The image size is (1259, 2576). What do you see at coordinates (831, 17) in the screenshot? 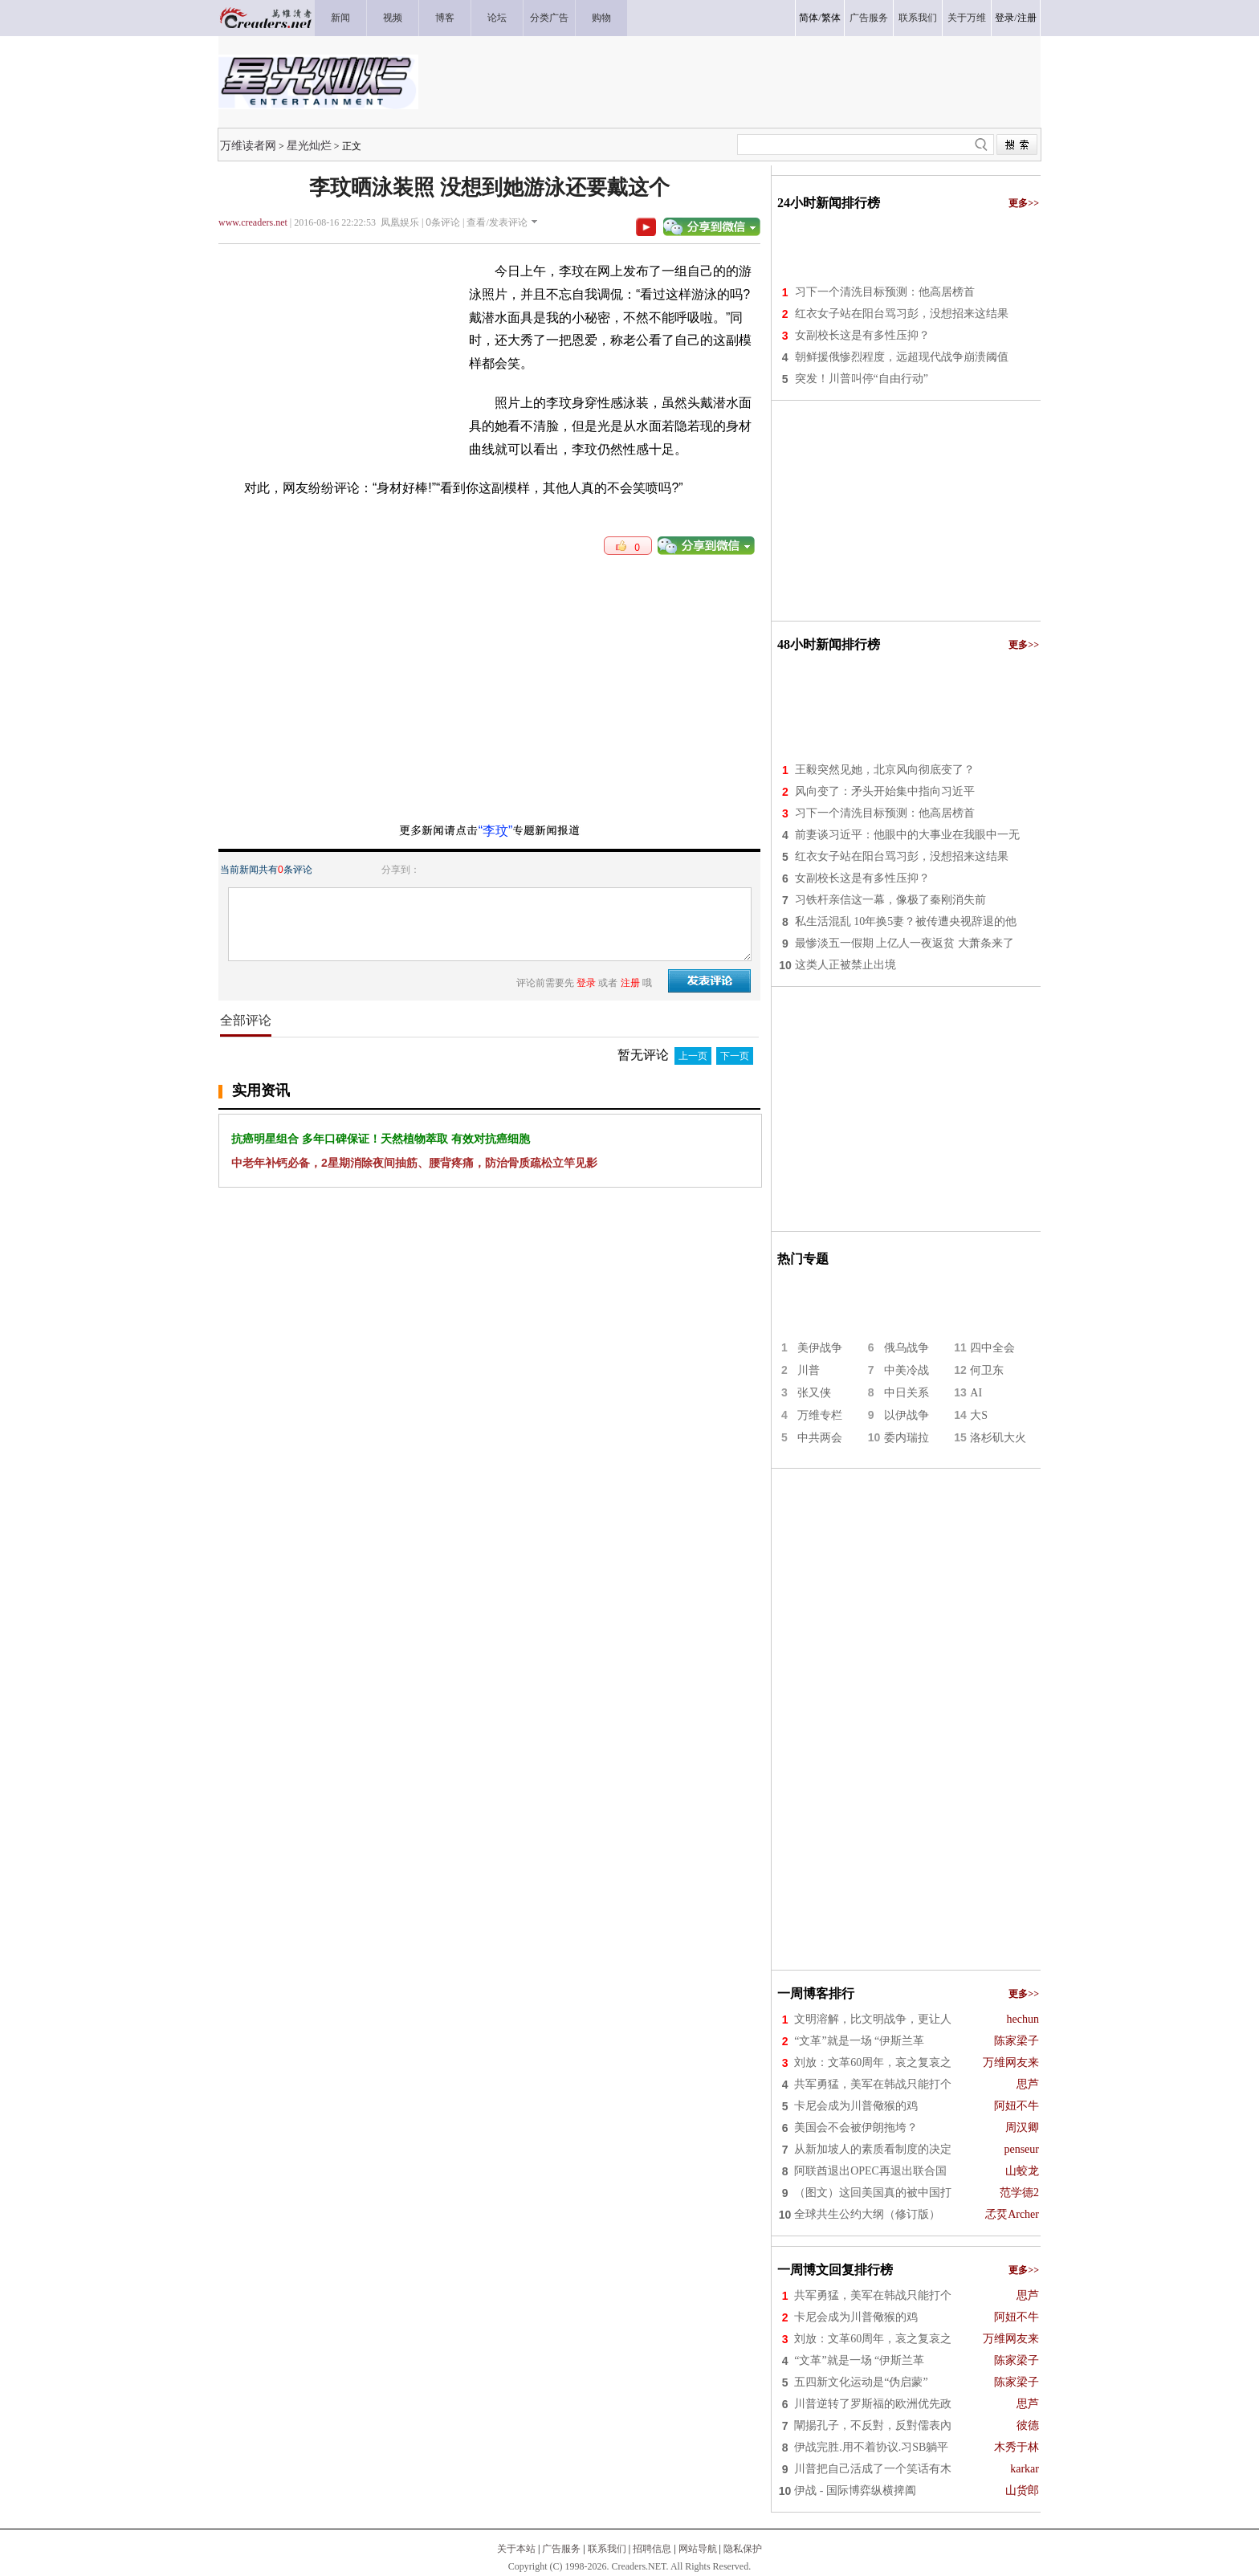
I see `繁体` at bounding box center [831, 17].